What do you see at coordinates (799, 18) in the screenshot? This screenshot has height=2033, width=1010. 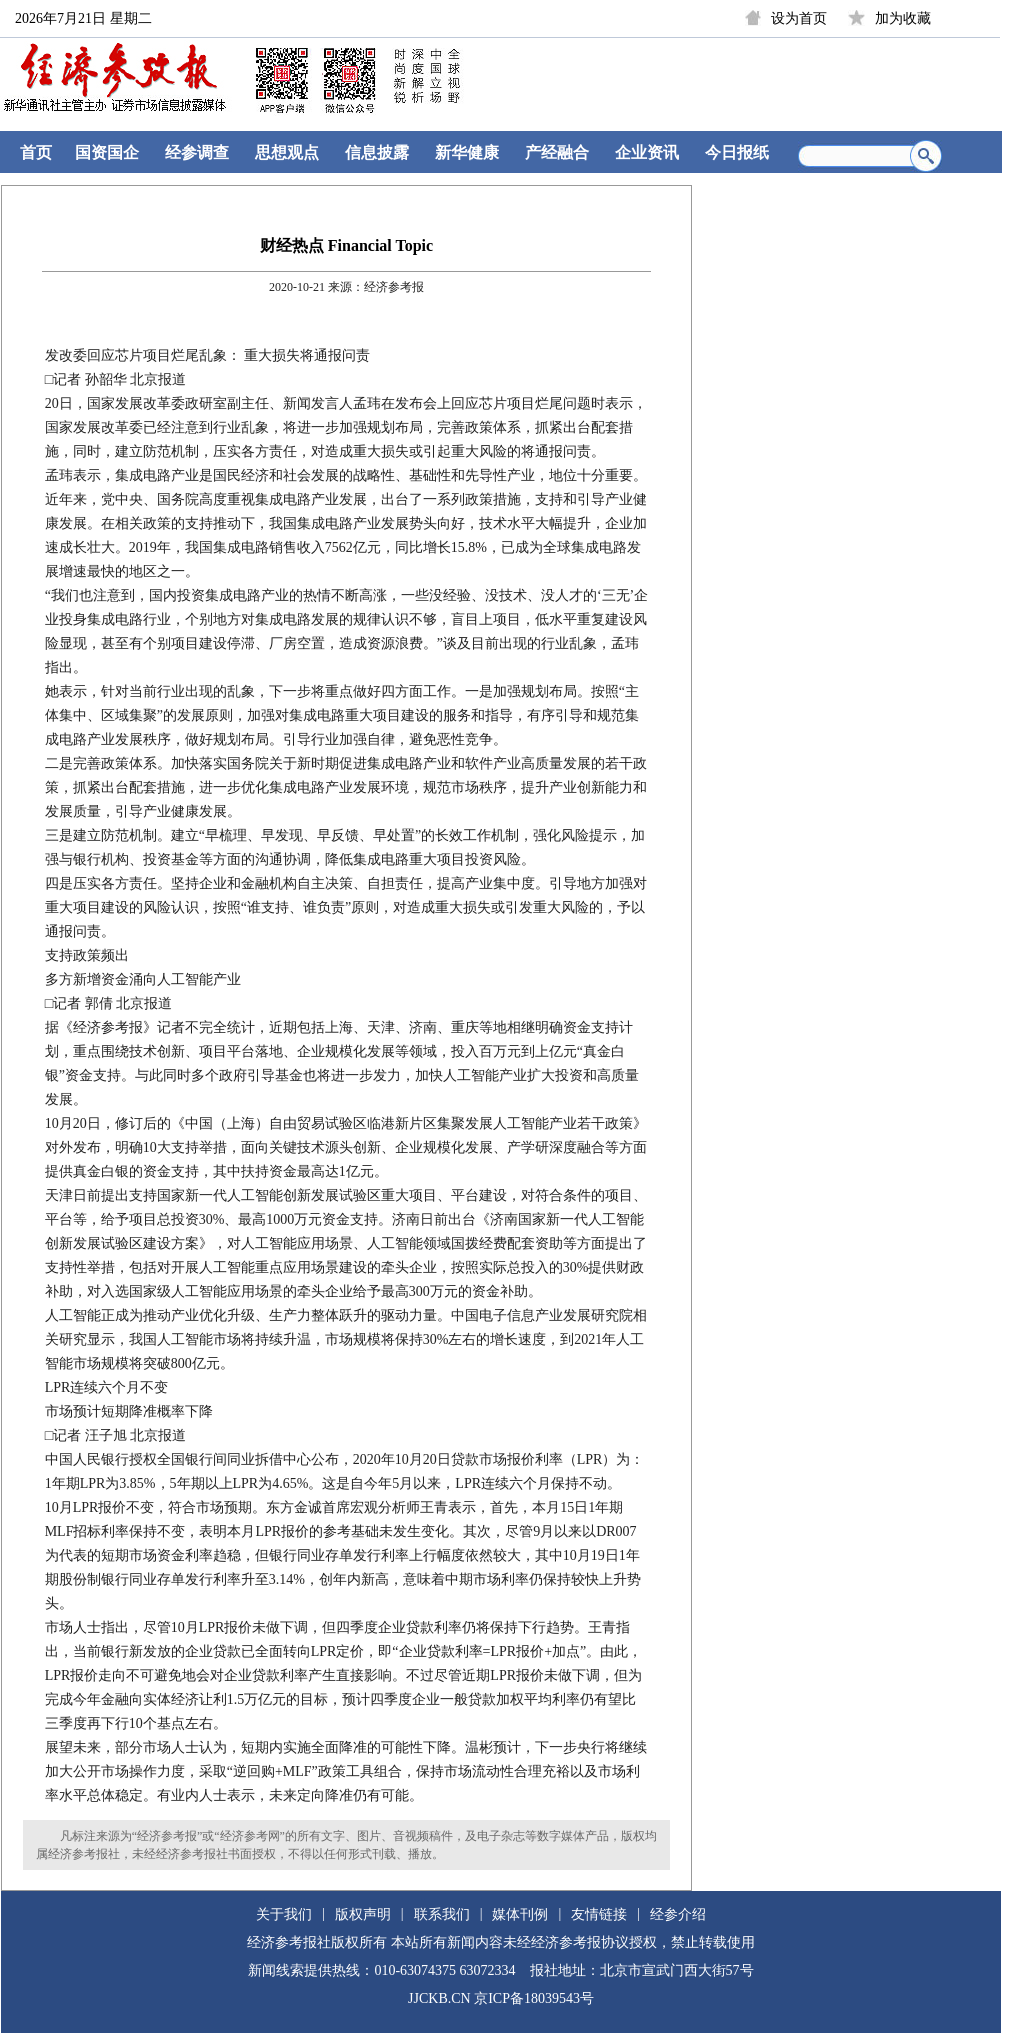 I see `设为首页` at bounding box center [799, 18].